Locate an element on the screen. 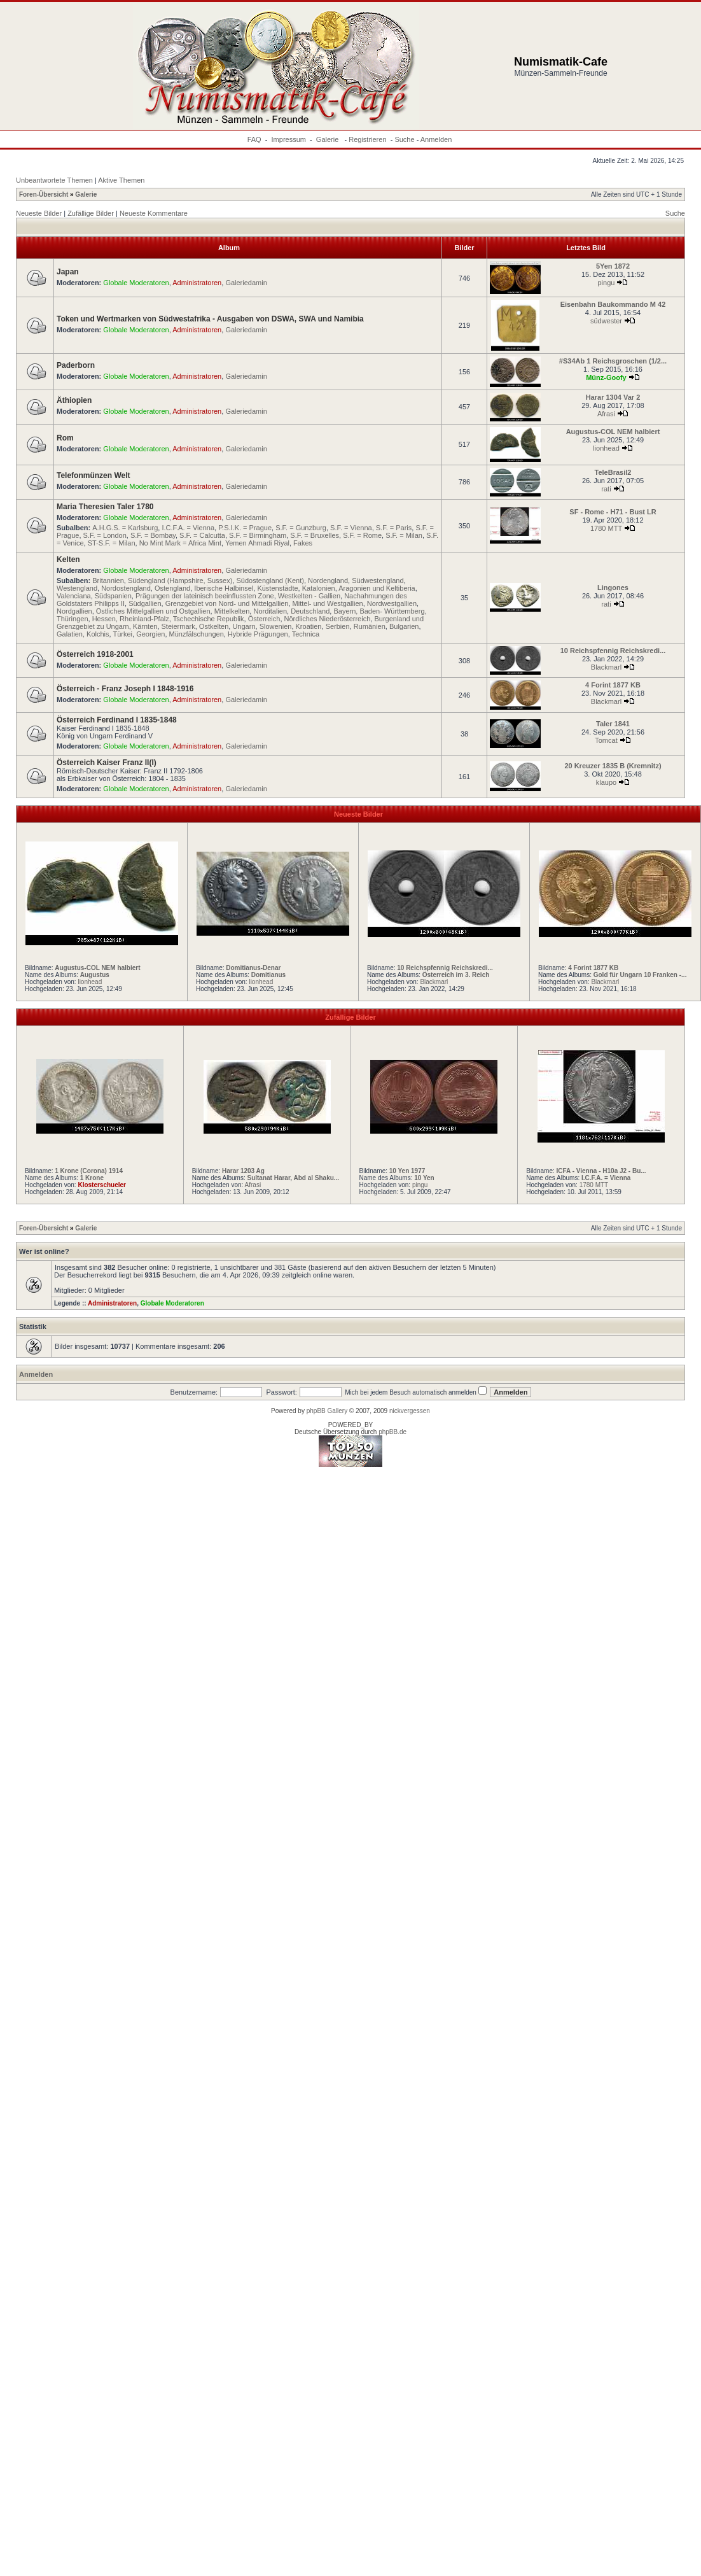 This screenshot has width=701, height=2576. Aktive Themen is located at coordinates (121, 180).